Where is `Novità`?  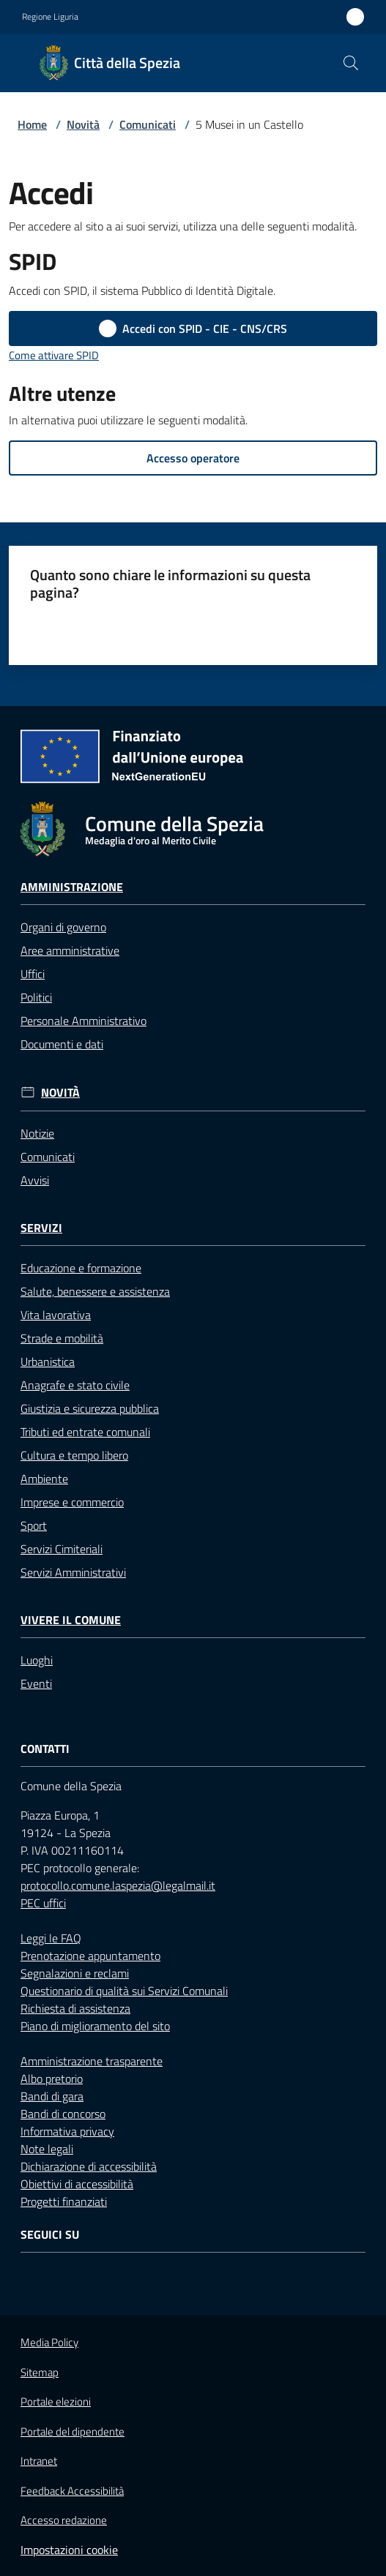 Novità is located at coordinates (83, 124).